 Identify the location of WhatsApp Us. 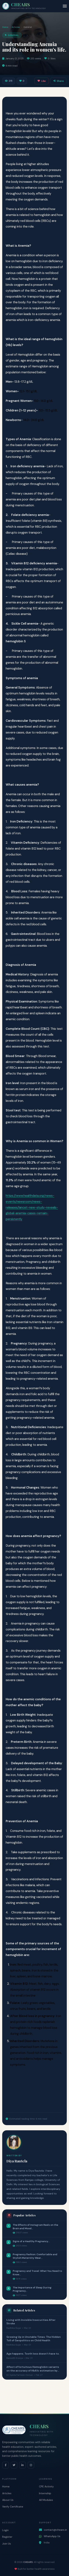
(52, 2536).